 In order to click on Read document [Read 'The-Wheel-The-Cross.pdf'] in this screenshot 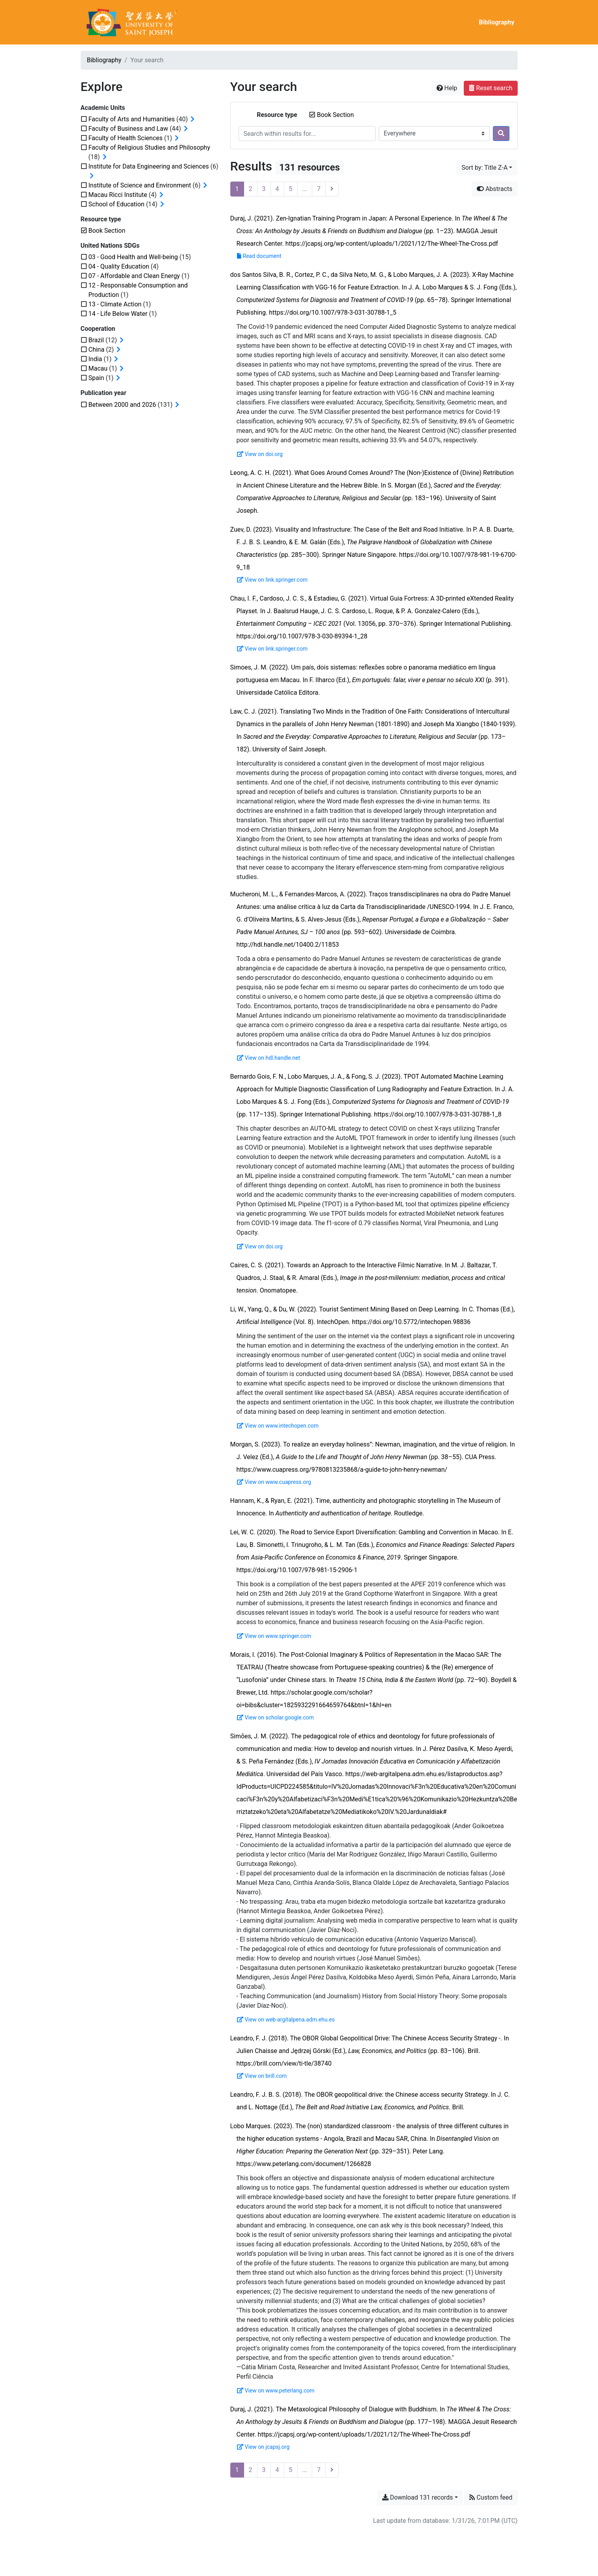, I will do `click(259, 256)`.